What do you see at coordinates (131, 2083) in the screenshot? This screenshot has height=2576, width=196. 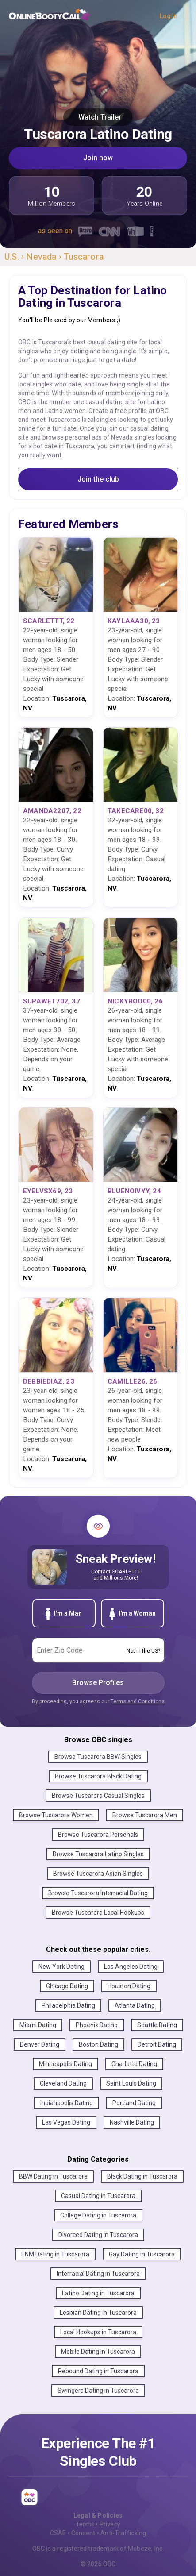 I see `Saint Louis Dating` at bounding box center [131, 2083].